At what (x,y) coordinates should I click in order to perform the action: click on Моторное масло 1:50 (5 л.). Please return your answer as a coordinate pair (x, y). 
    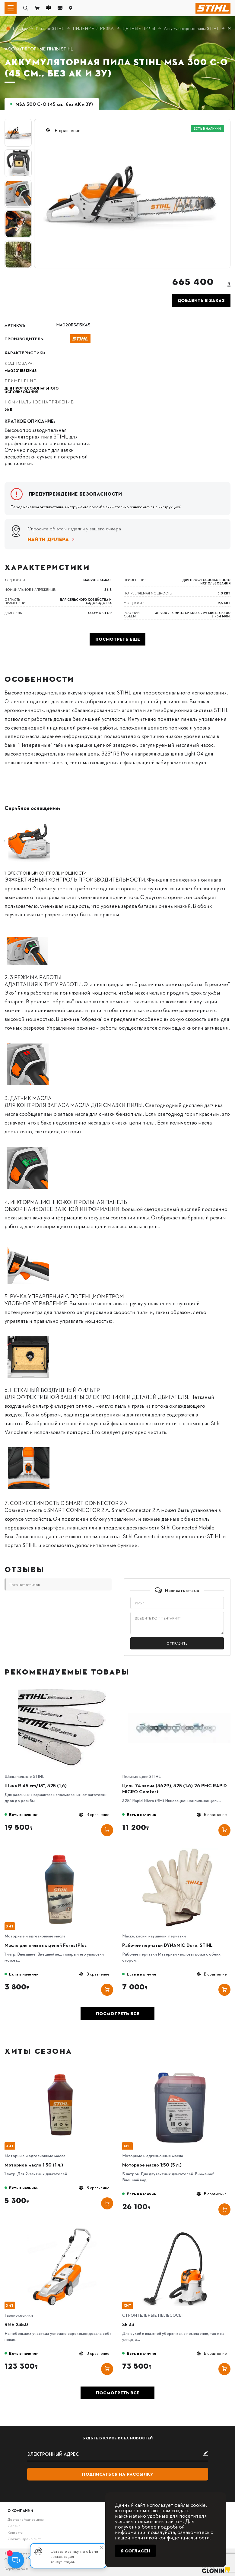
    Looking at the image, I should click on (152, 2165).